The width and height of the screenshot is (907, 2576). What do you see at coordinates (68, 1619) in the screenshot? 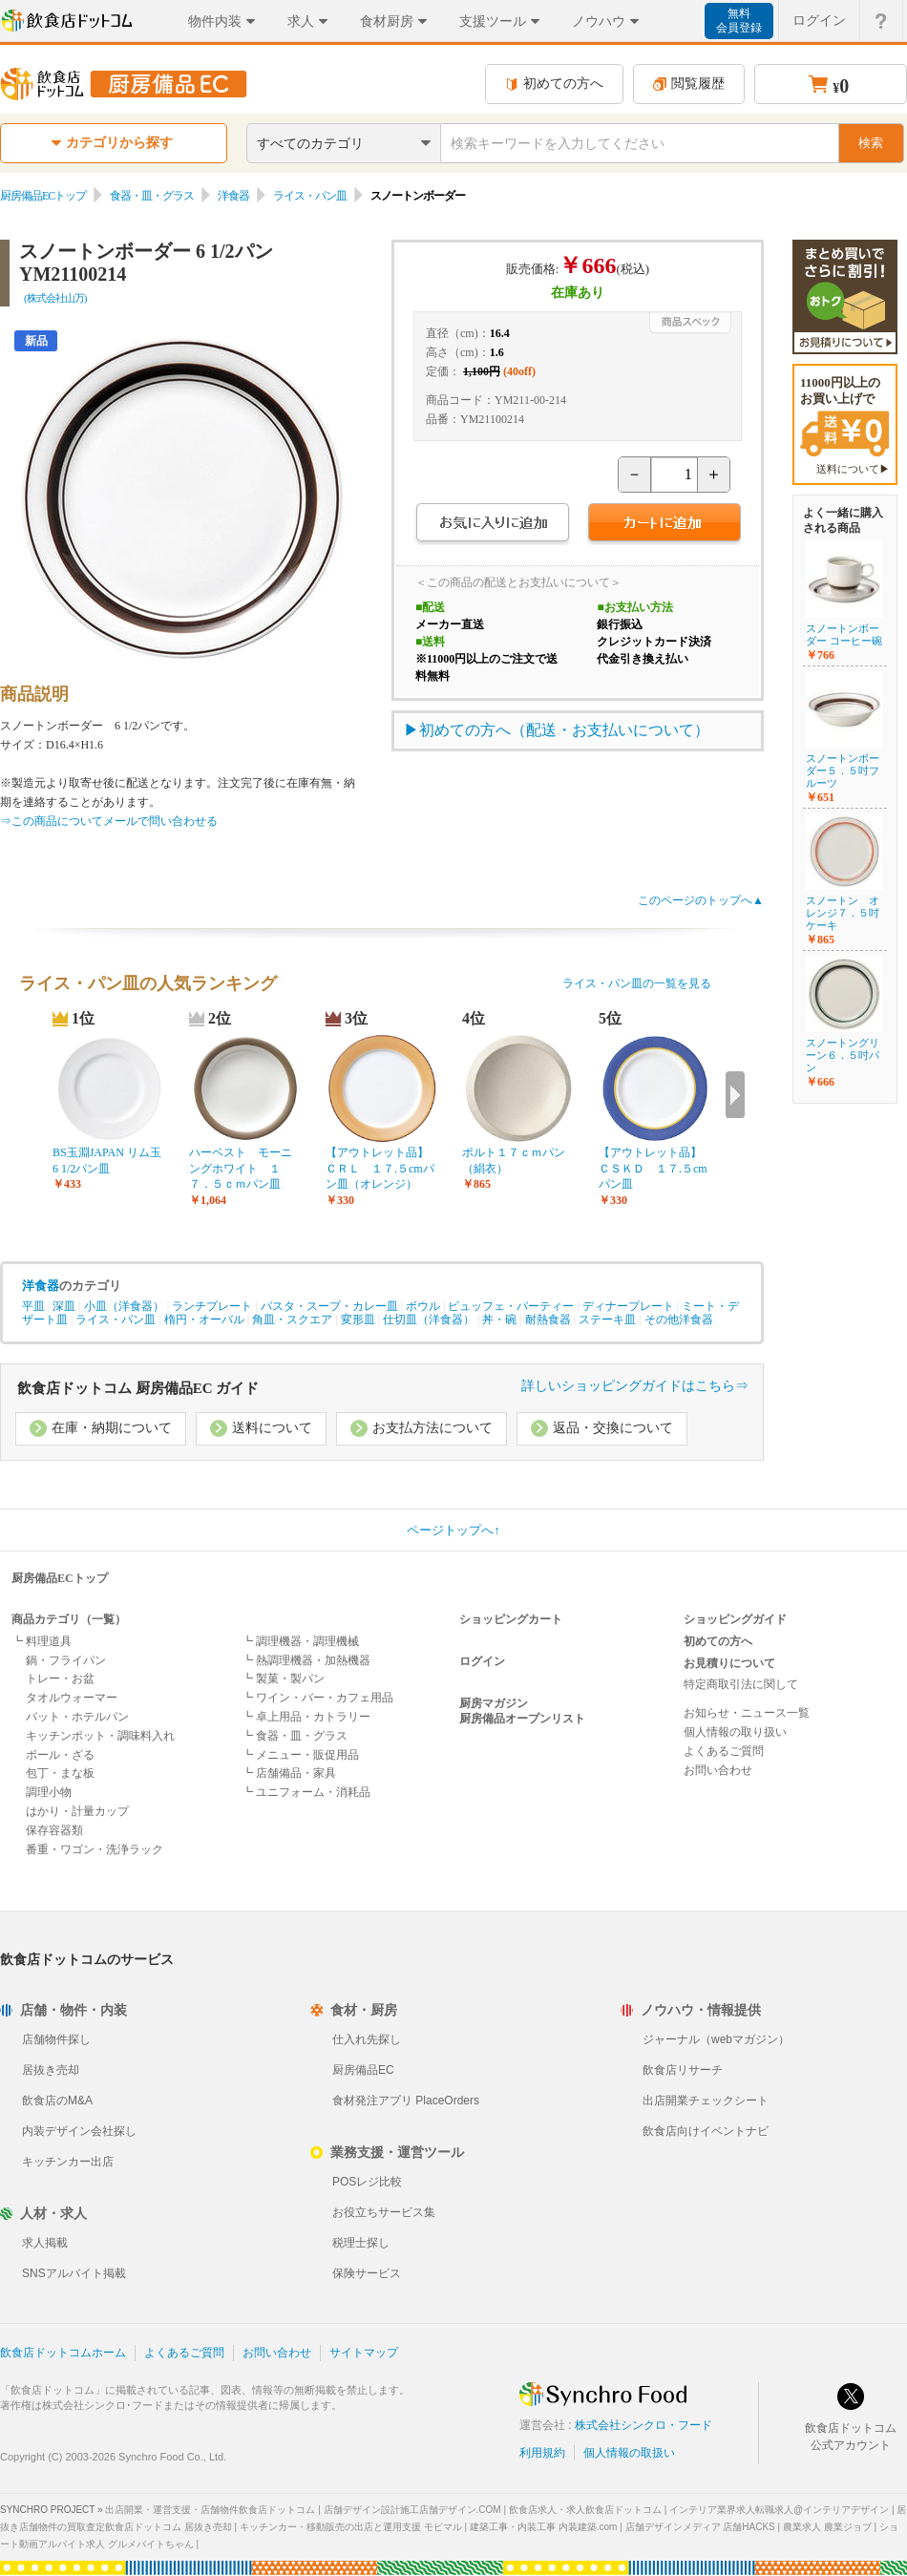
I see `商品カテゴリ（一覧）` at bounding box center [68, 1619].